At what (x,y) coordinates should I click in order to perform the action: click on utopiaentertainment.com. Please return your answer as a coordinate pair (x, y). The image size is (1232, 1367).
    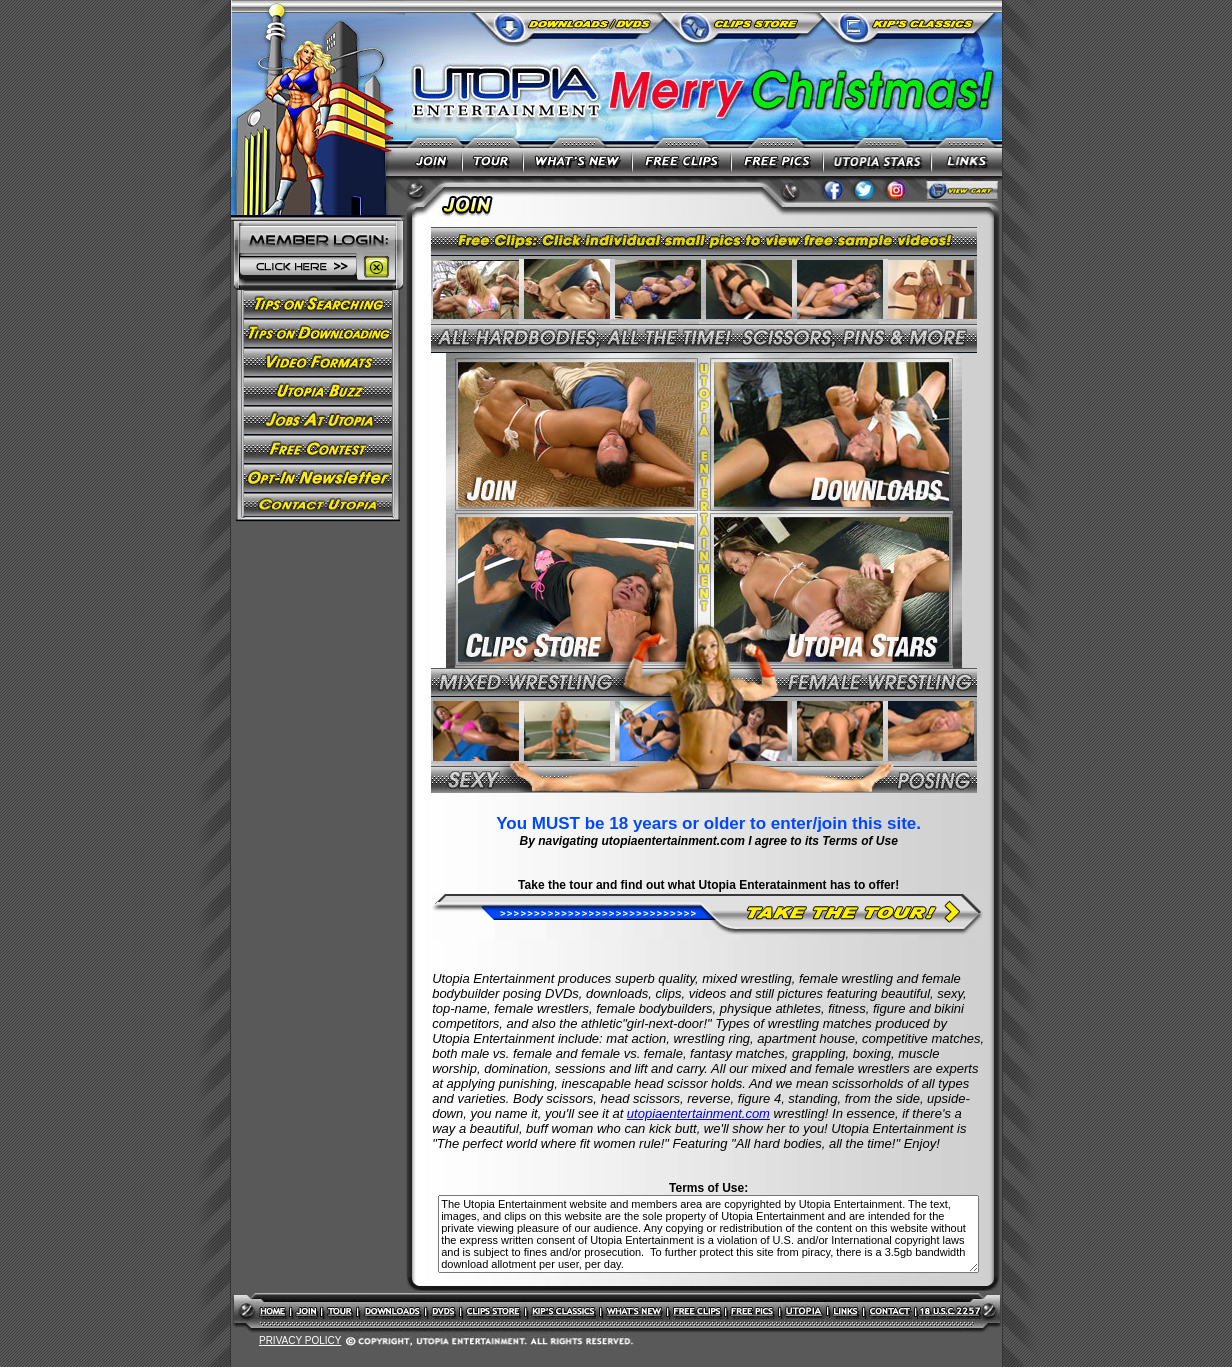
    Looking at the image, I should click on (698, 1113).